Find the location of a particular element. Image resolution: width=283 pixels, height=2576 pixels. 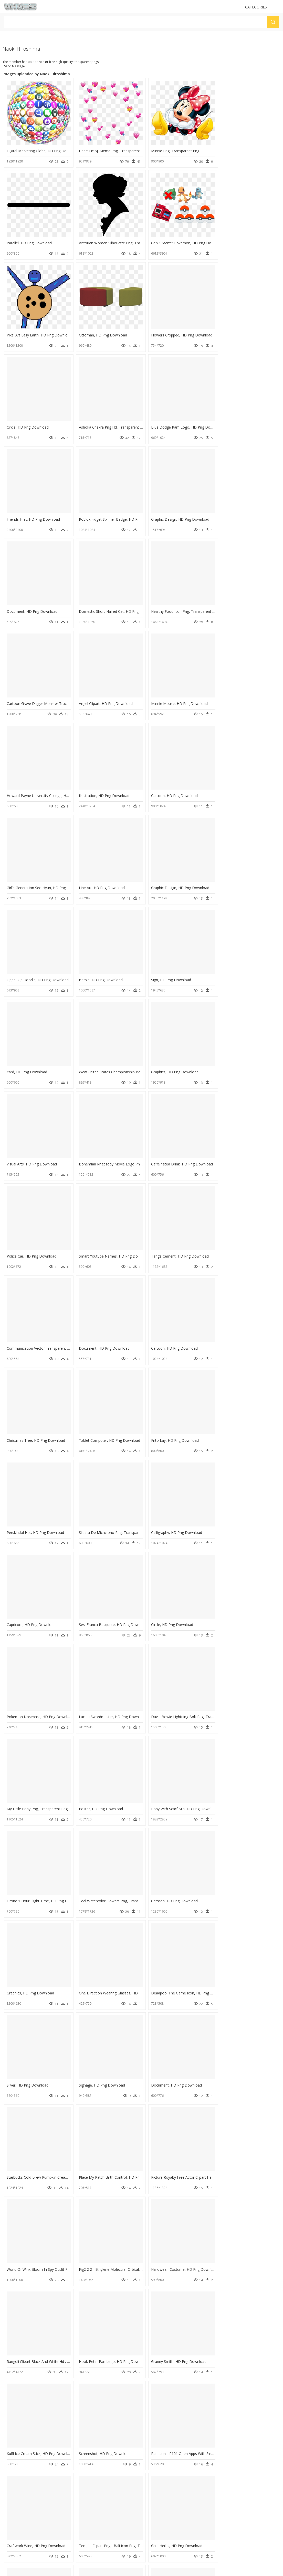

Silver, HD Png Download is located at coordinates (236, 1488).